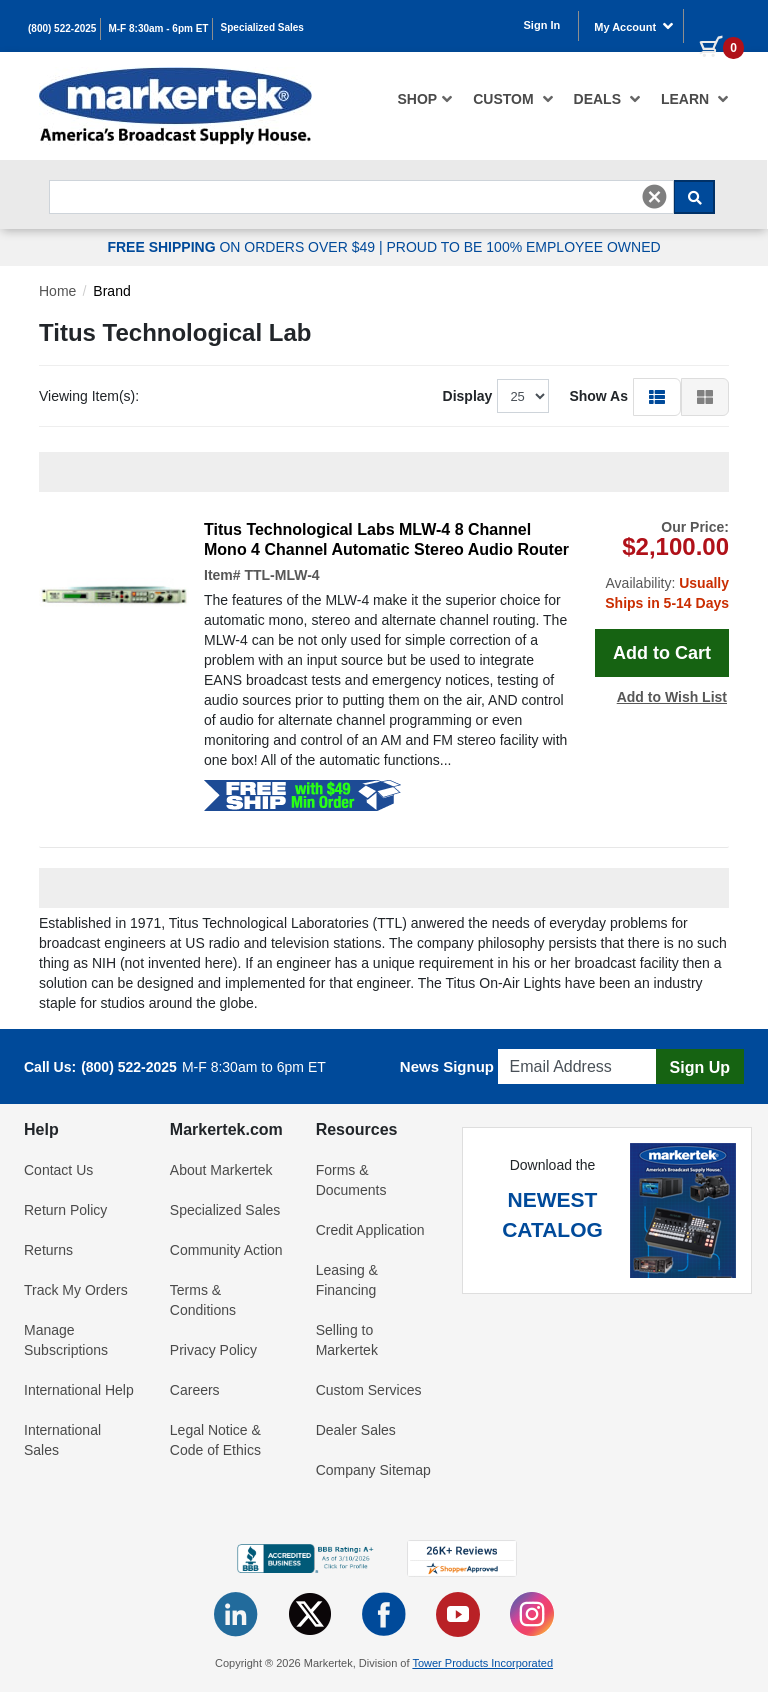 The height and width of the screenshot is (1692, 768). I want to click on Deals [button], so click(607, 99).